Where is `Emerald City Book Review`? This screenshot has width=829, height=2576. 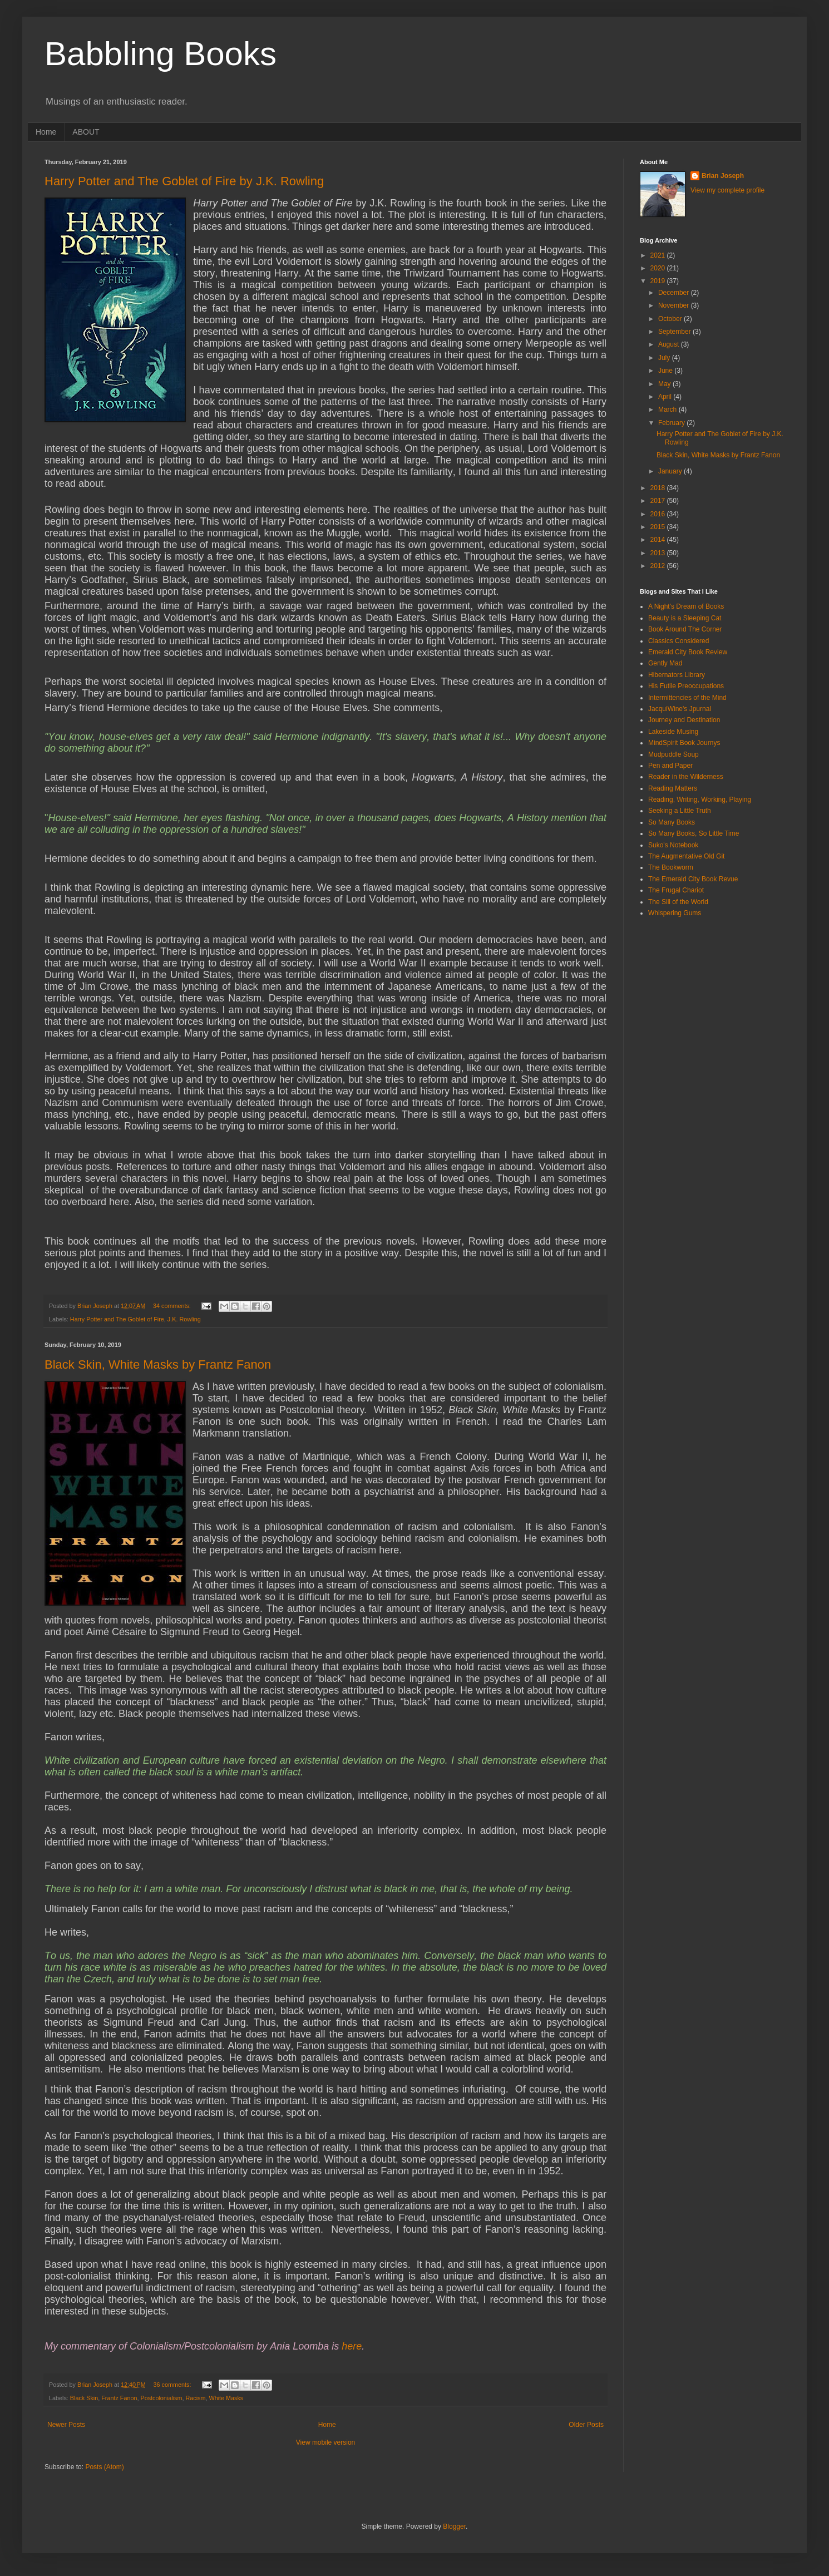 Emerald City Book Review is located at coordinates (687, 652).